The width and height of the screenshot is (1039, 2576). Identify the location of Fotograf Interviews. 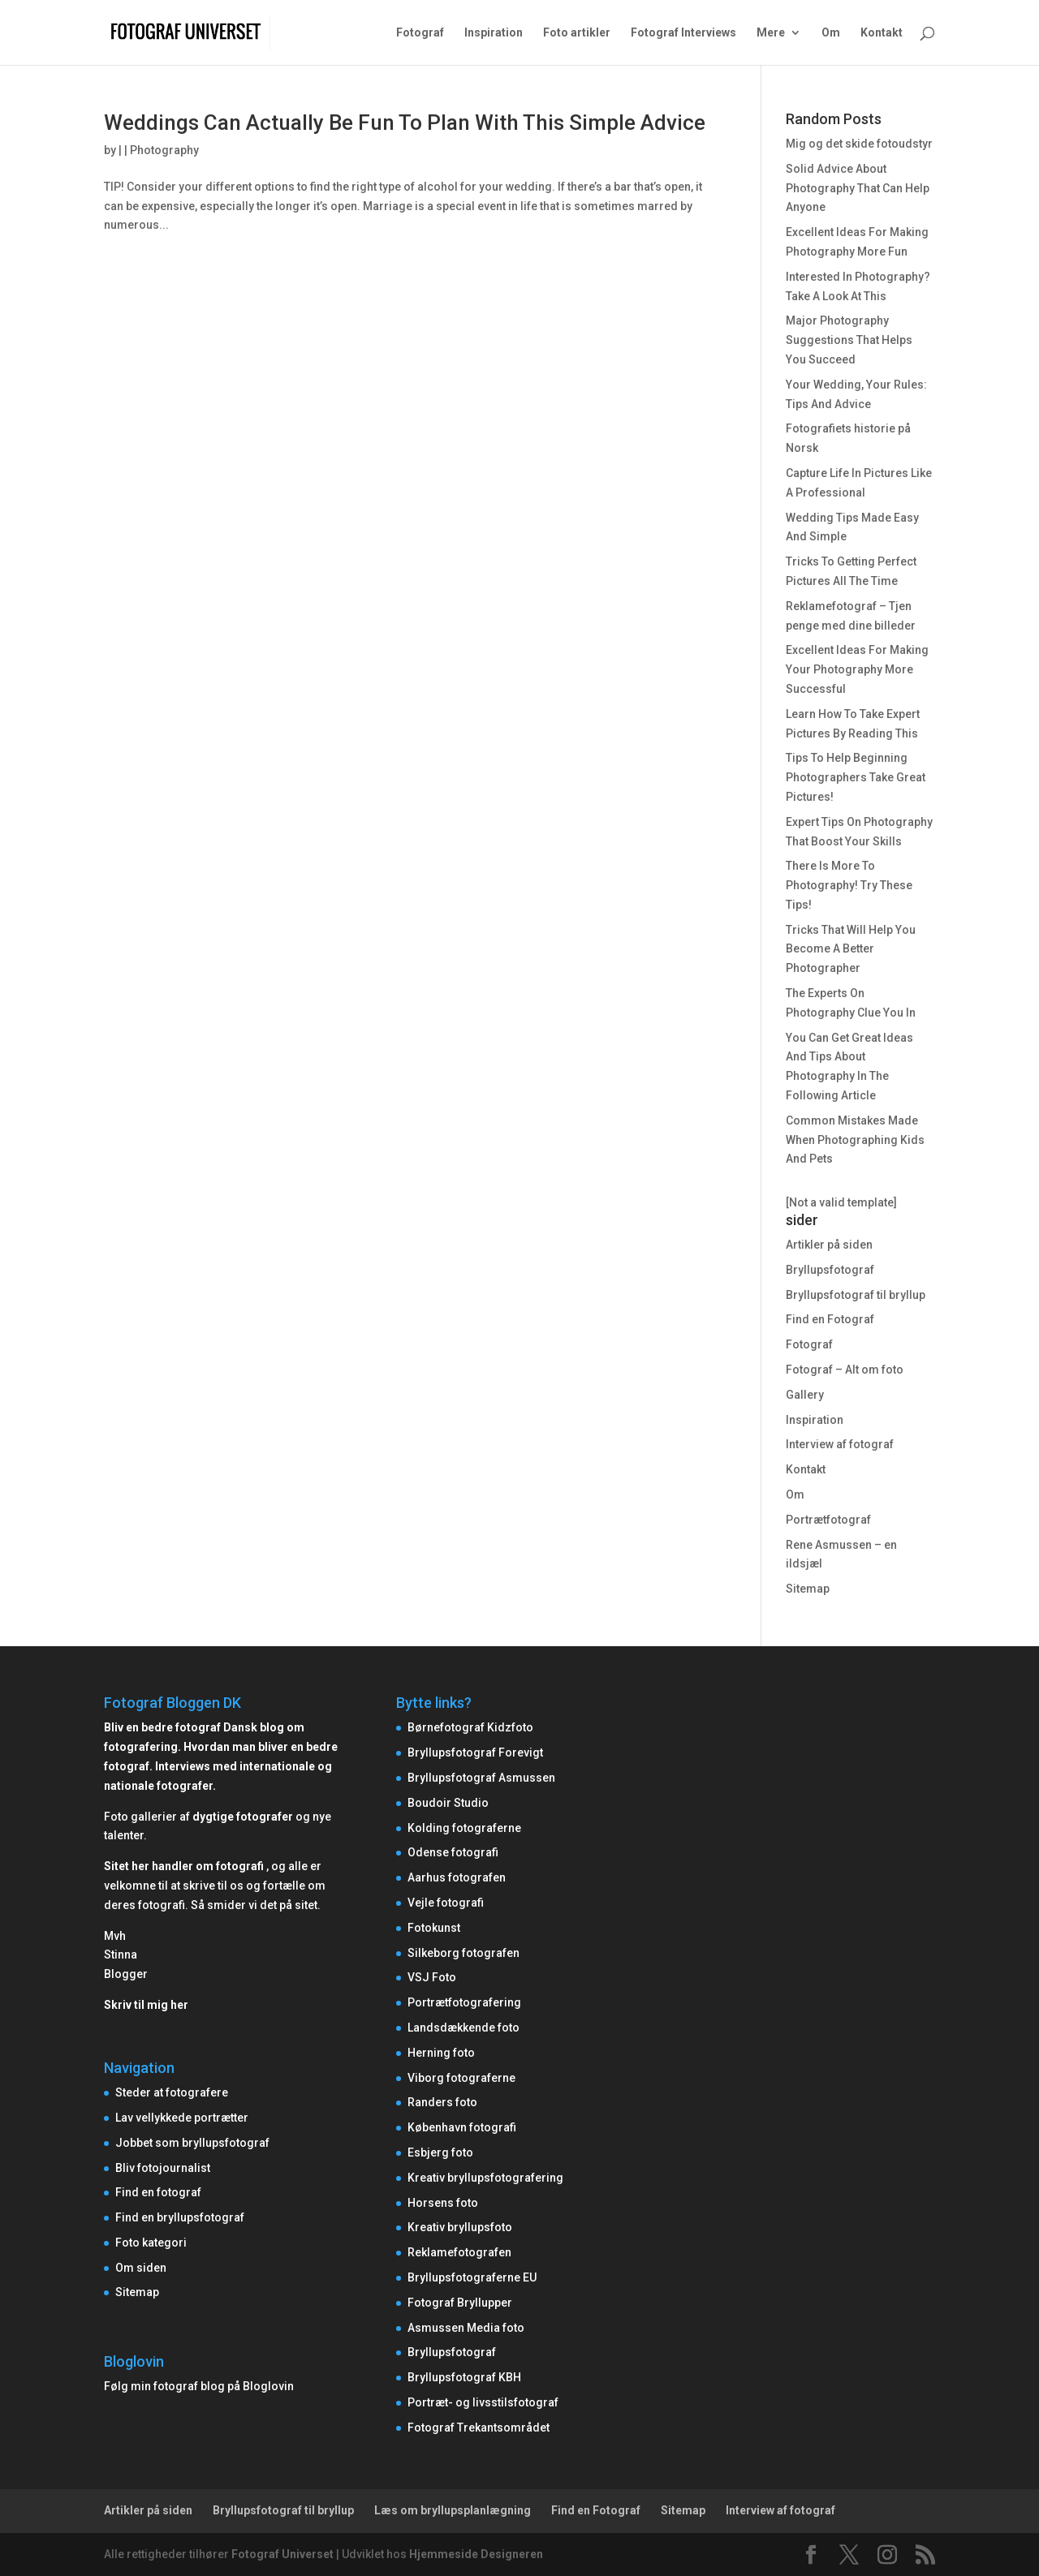
(683, 33).